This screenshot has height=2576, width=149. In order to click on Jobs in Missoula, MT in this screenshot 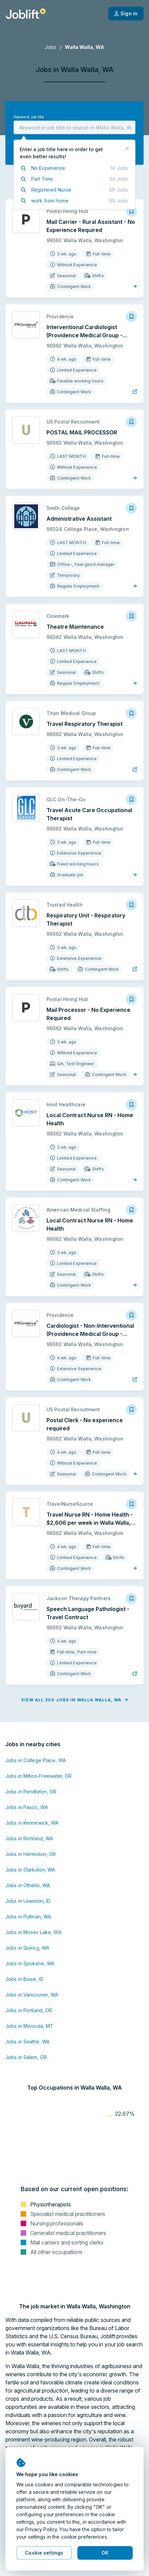, I will do `click(29, 2026)`.